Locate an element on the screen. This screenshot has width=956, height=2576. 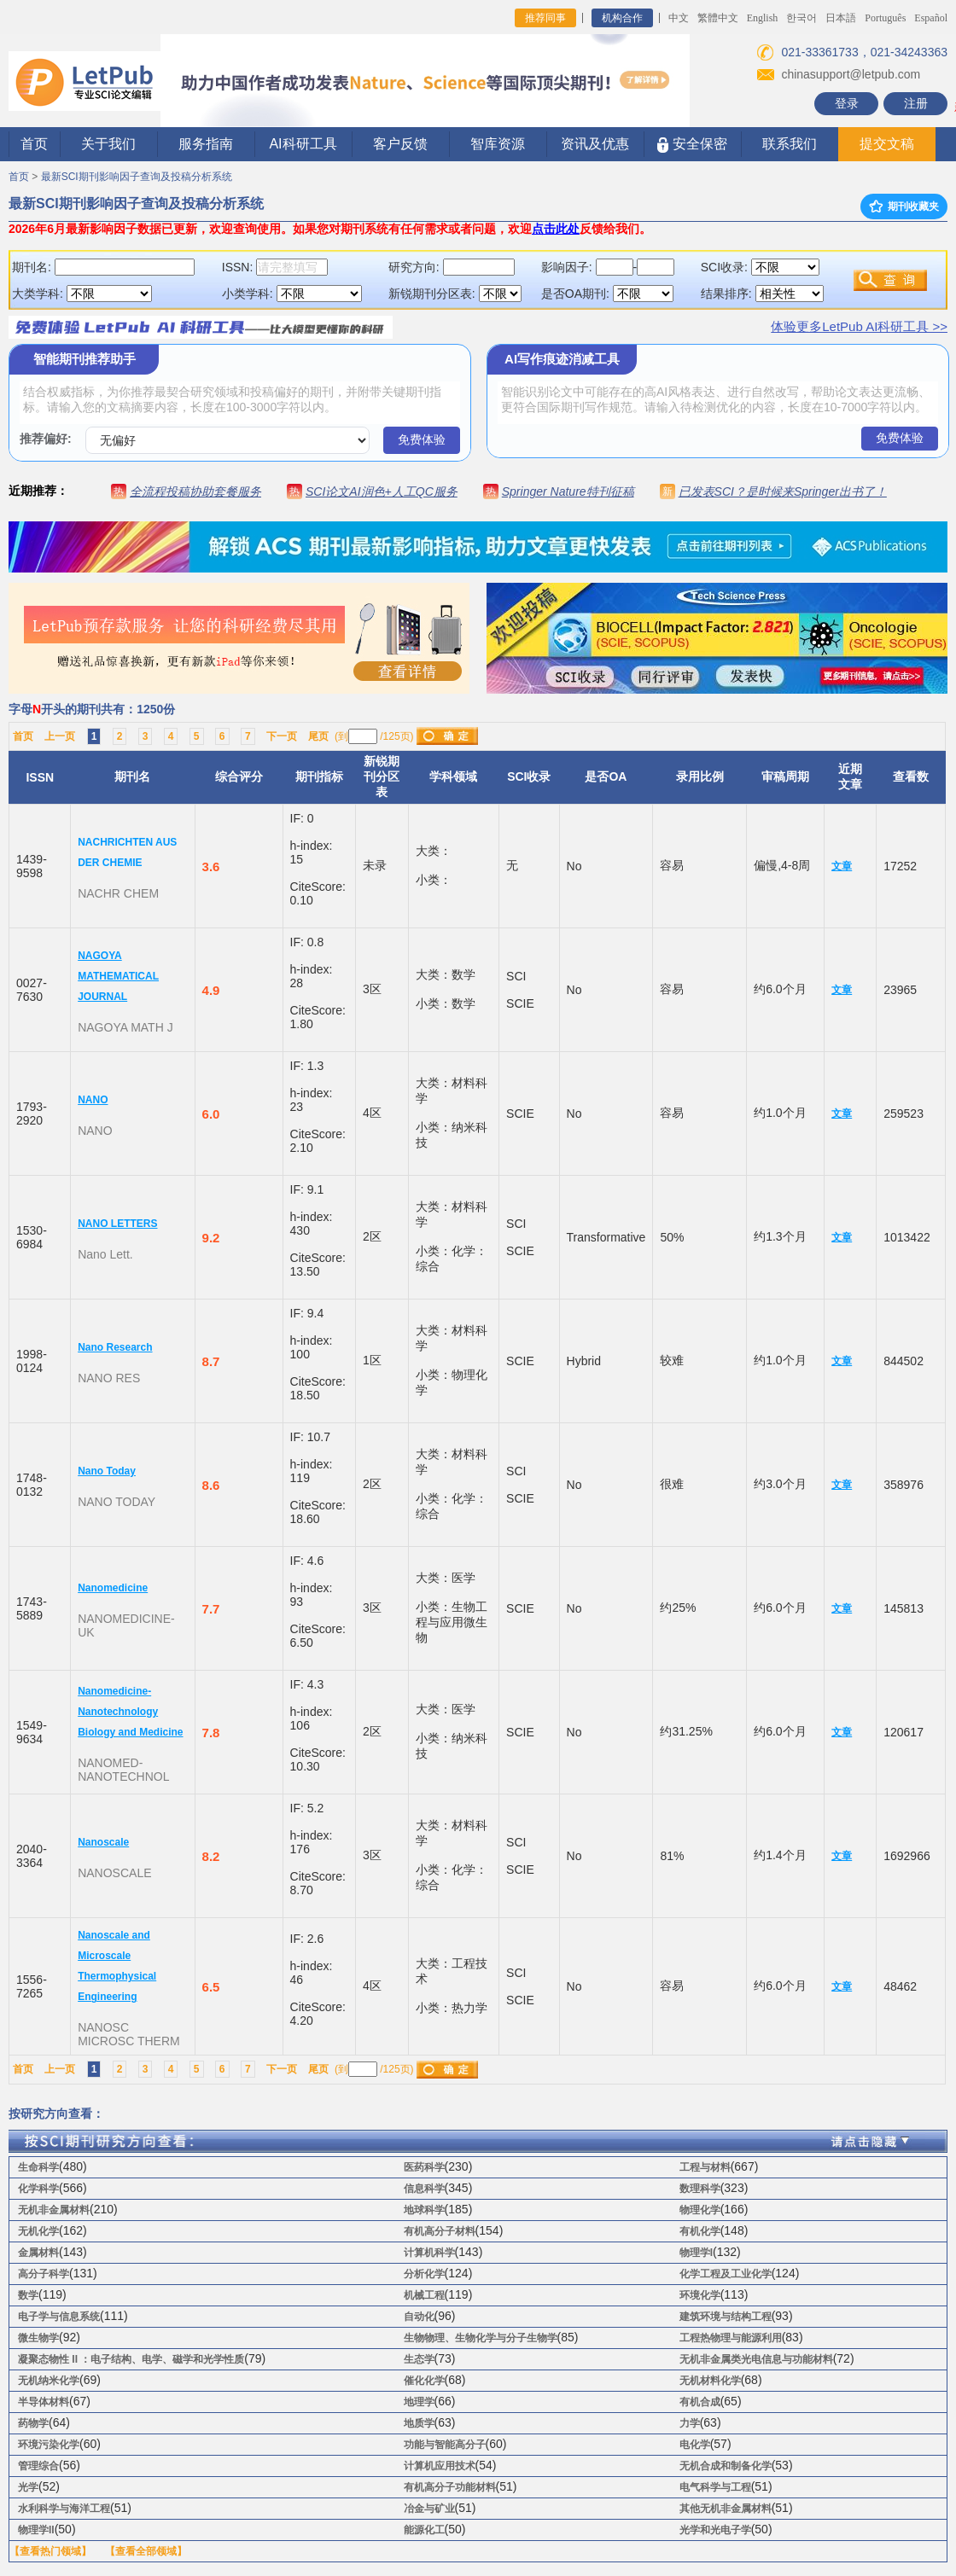
机械工程 is located at coordinates (424, 2295).